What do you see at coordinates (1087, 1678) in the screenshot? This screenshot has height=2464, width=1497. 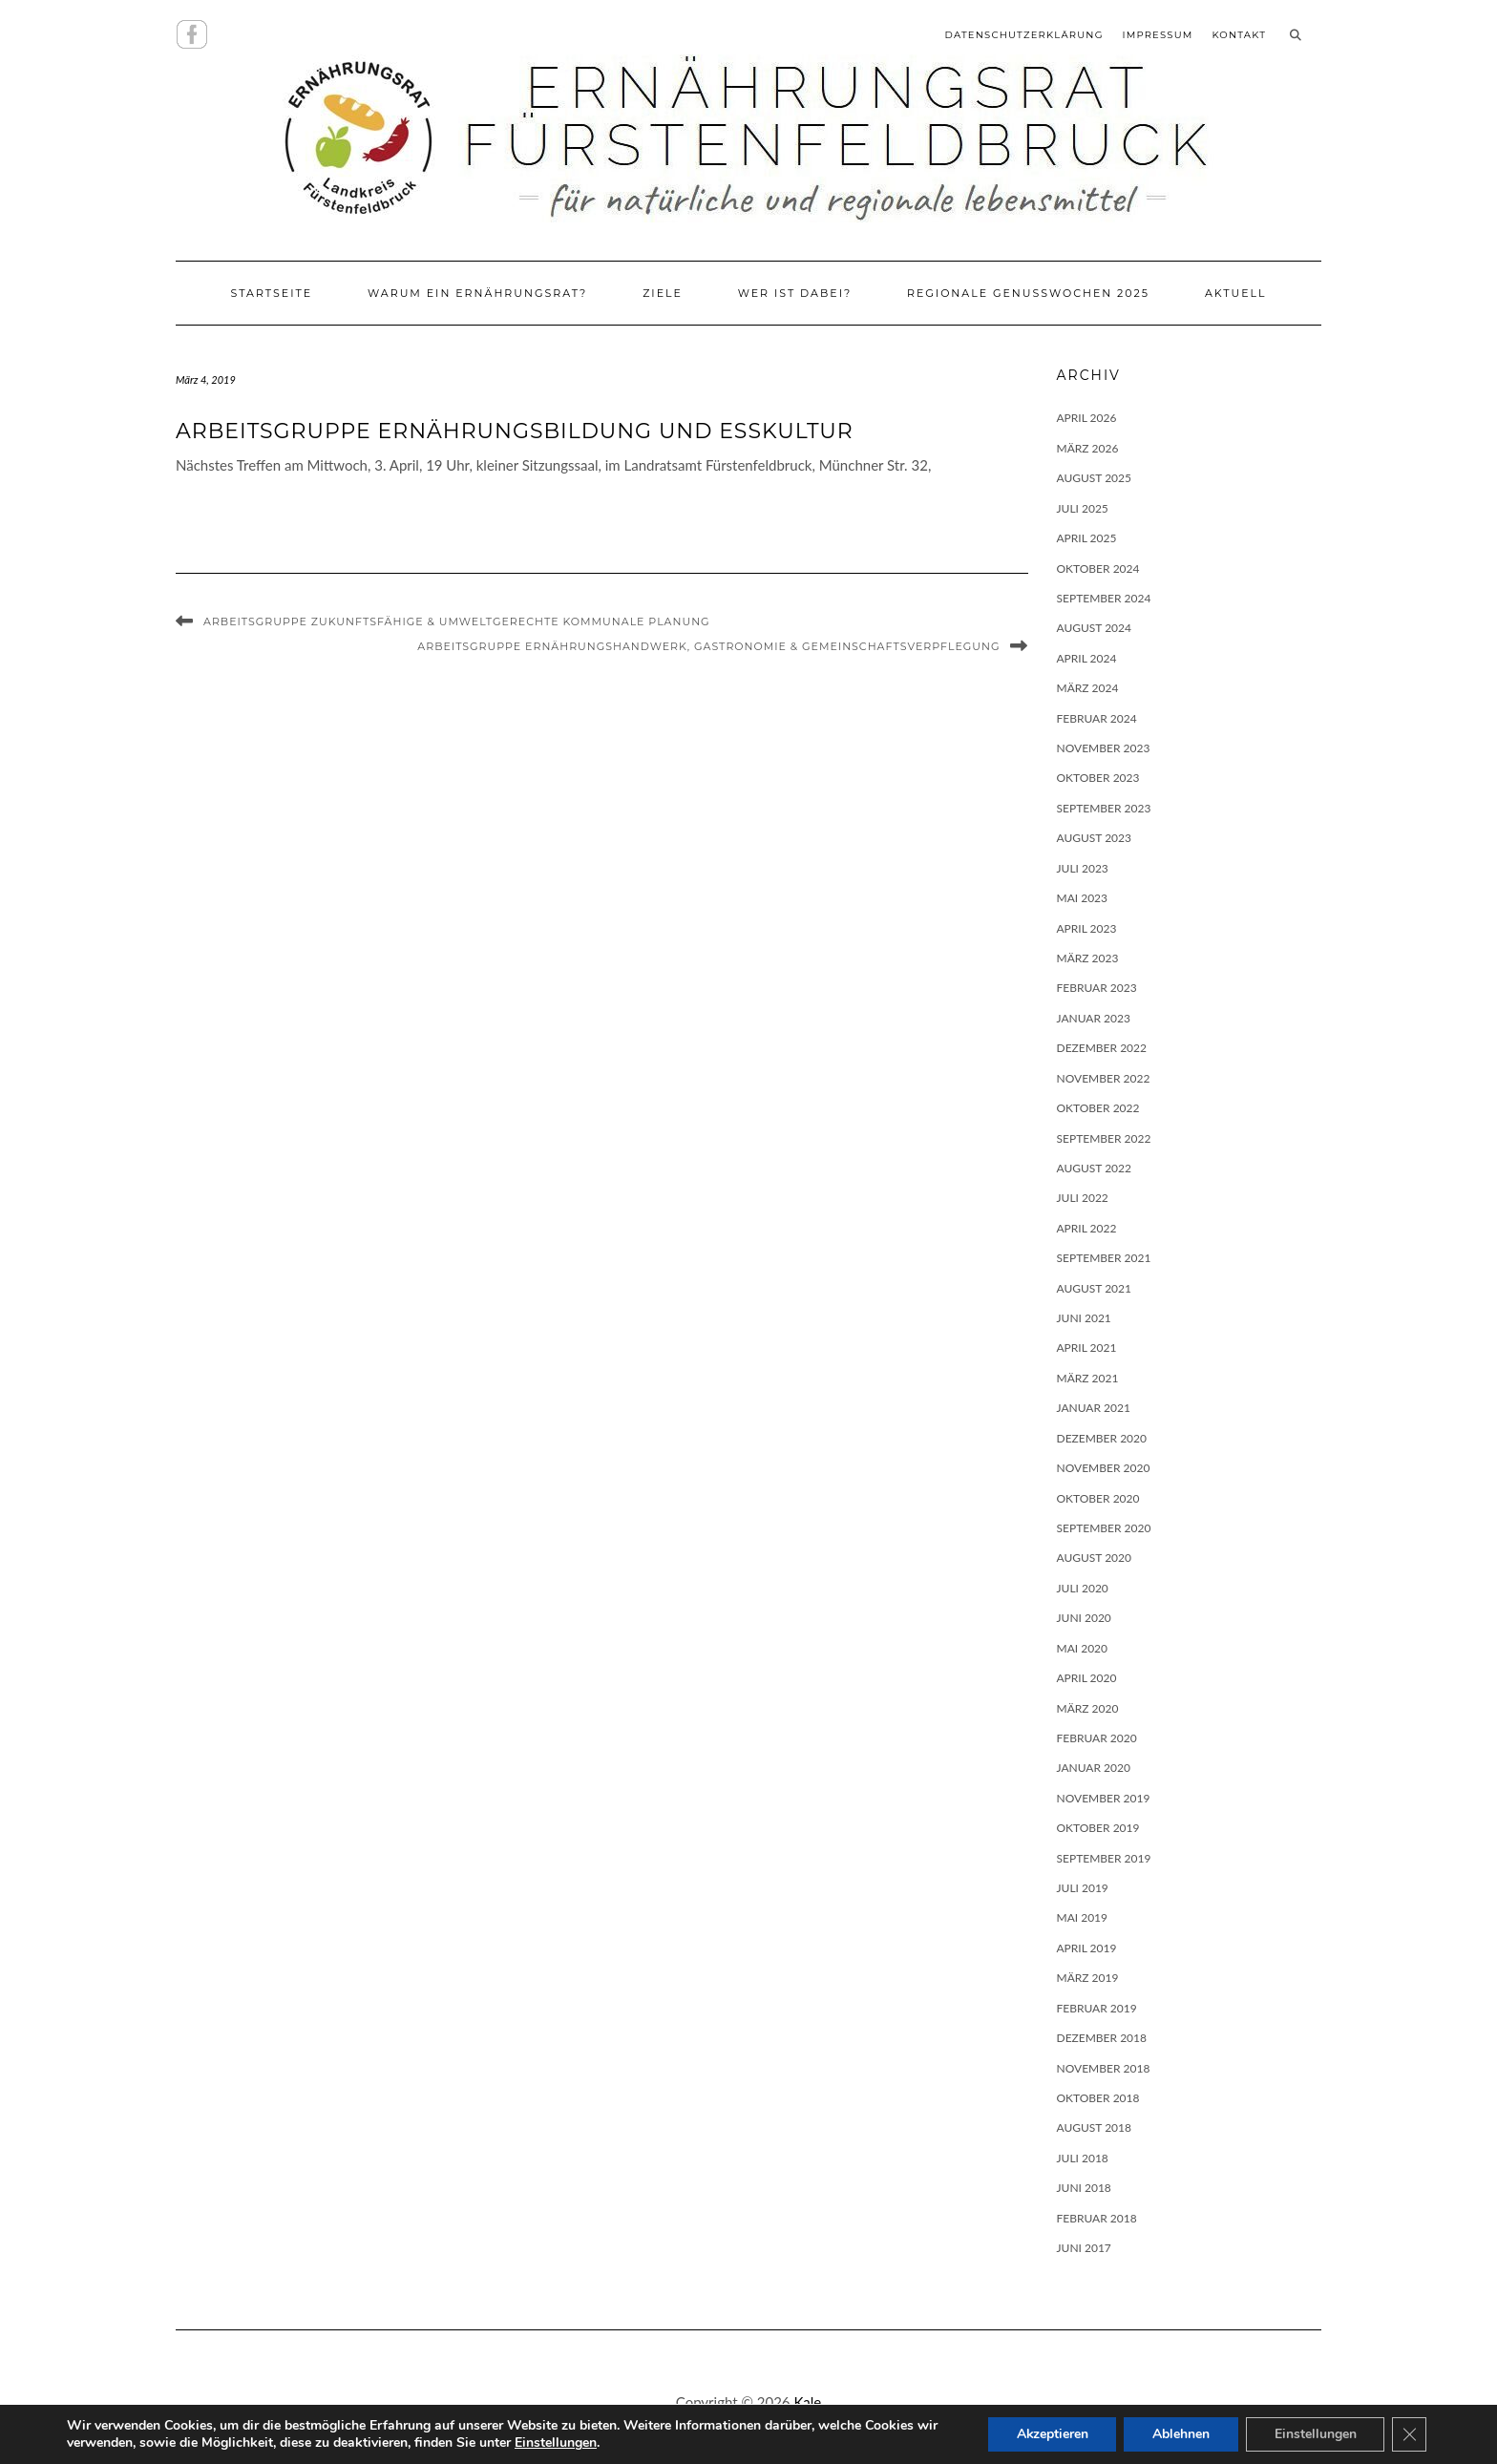 I see `April 2020` at bounding box center [1087, 1678].